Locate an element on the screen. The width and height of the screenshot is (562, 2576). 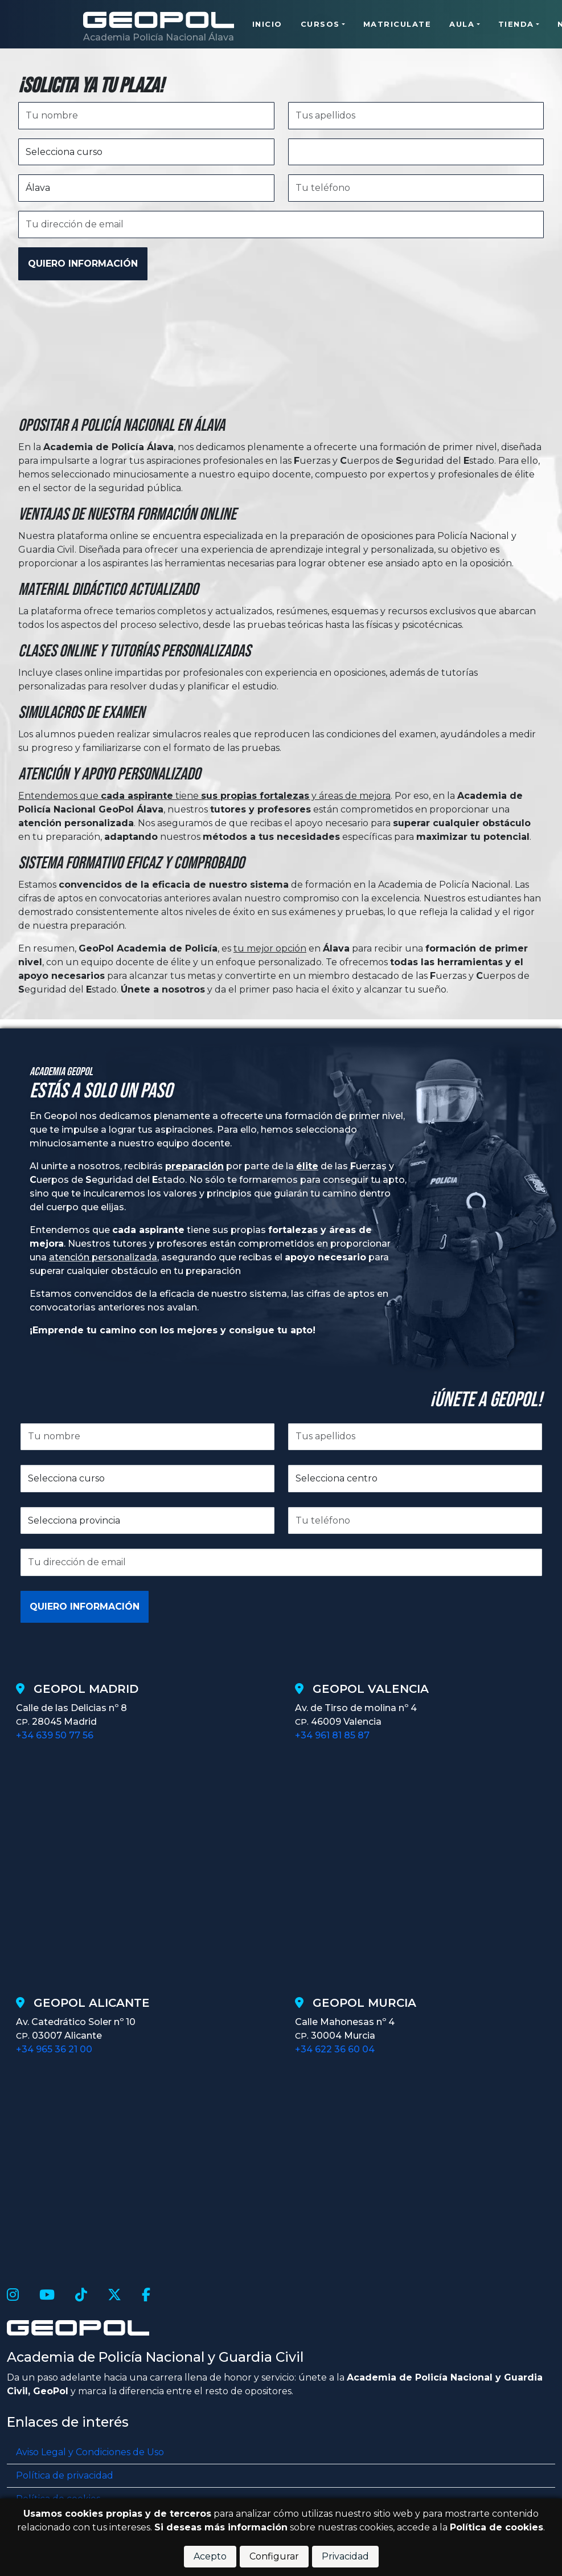
Matriculate is located at coordinates (397, 25).